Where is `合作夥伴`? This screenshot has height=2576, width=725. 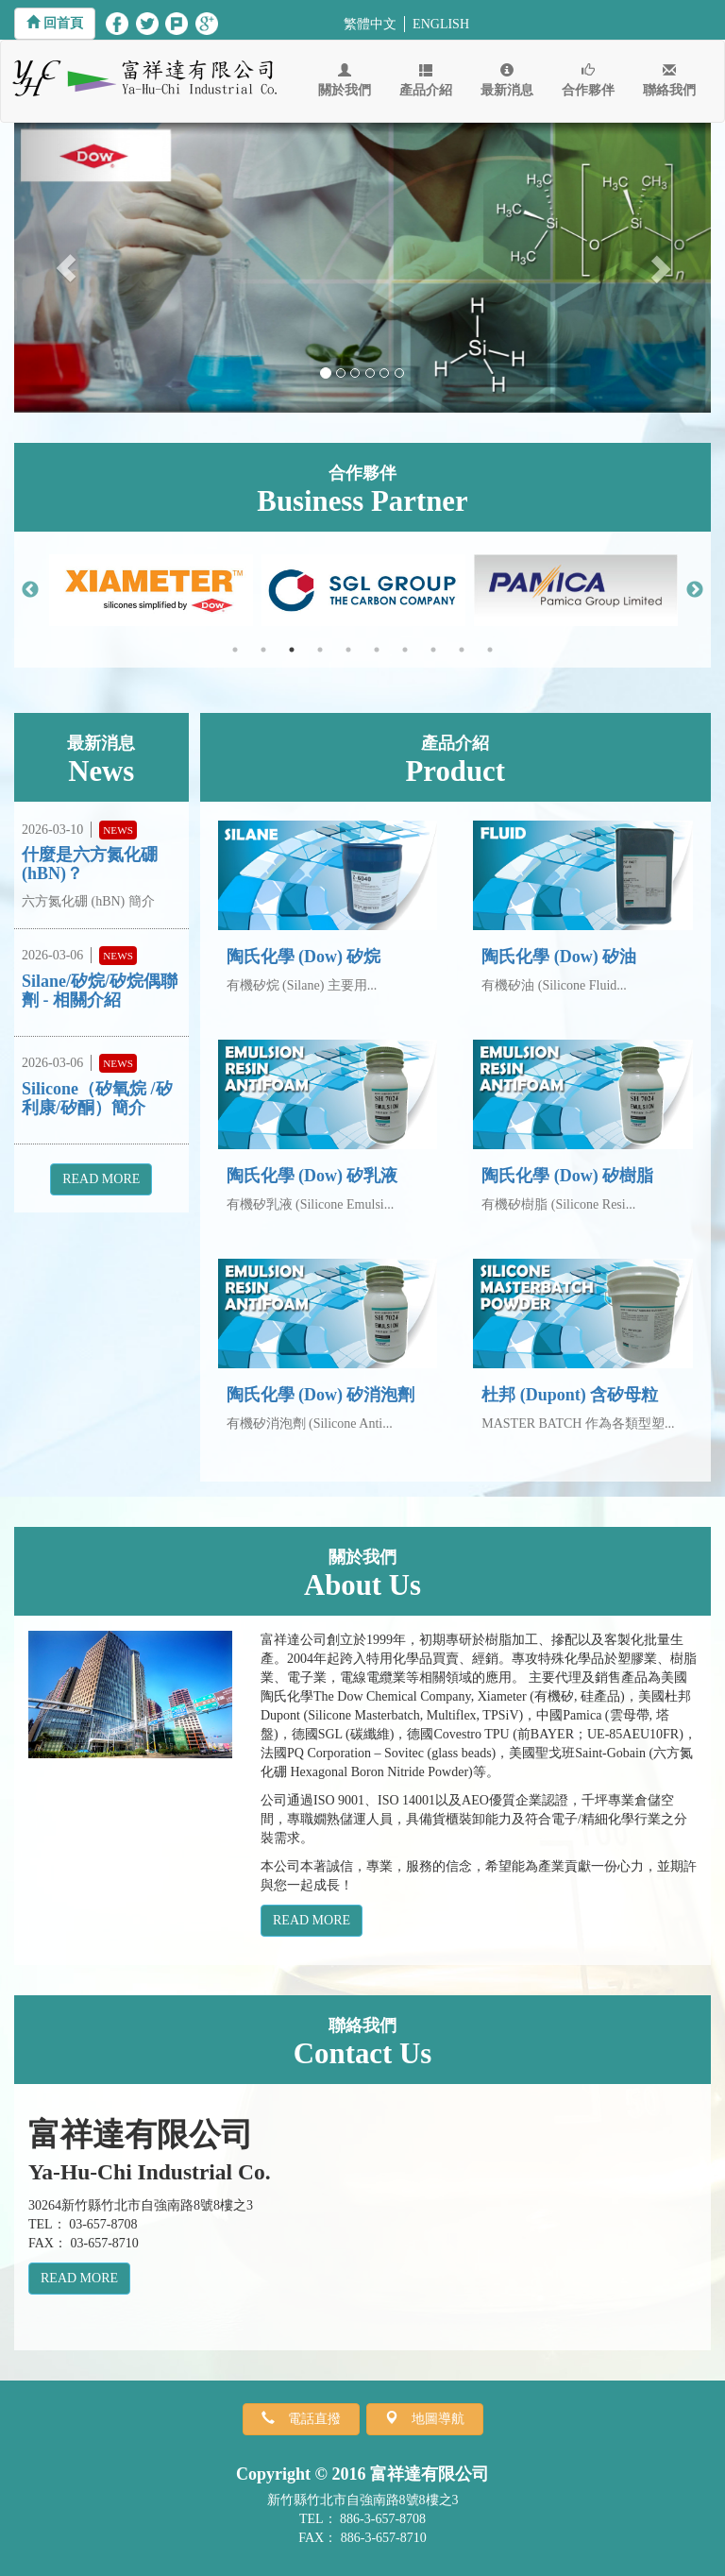 合作夥伴 is located at coordinates (588, 80).